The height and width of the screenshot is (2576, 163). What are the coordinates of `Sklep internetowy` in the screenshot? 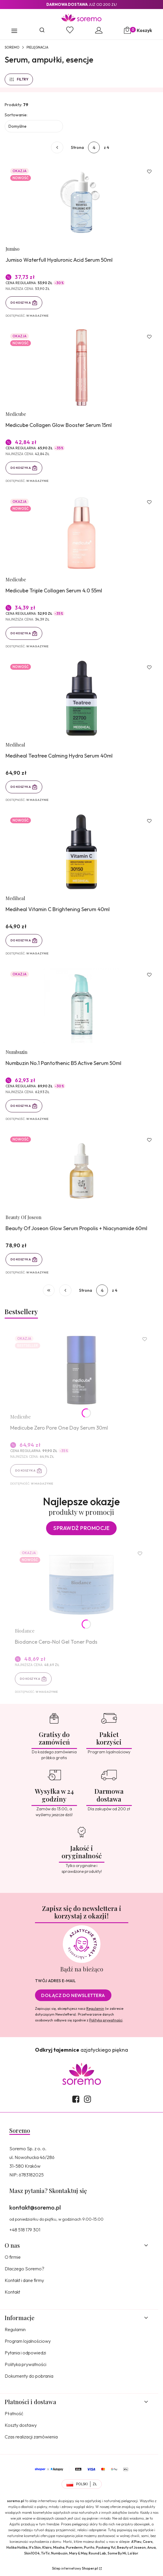 It's located at (75, 2568).